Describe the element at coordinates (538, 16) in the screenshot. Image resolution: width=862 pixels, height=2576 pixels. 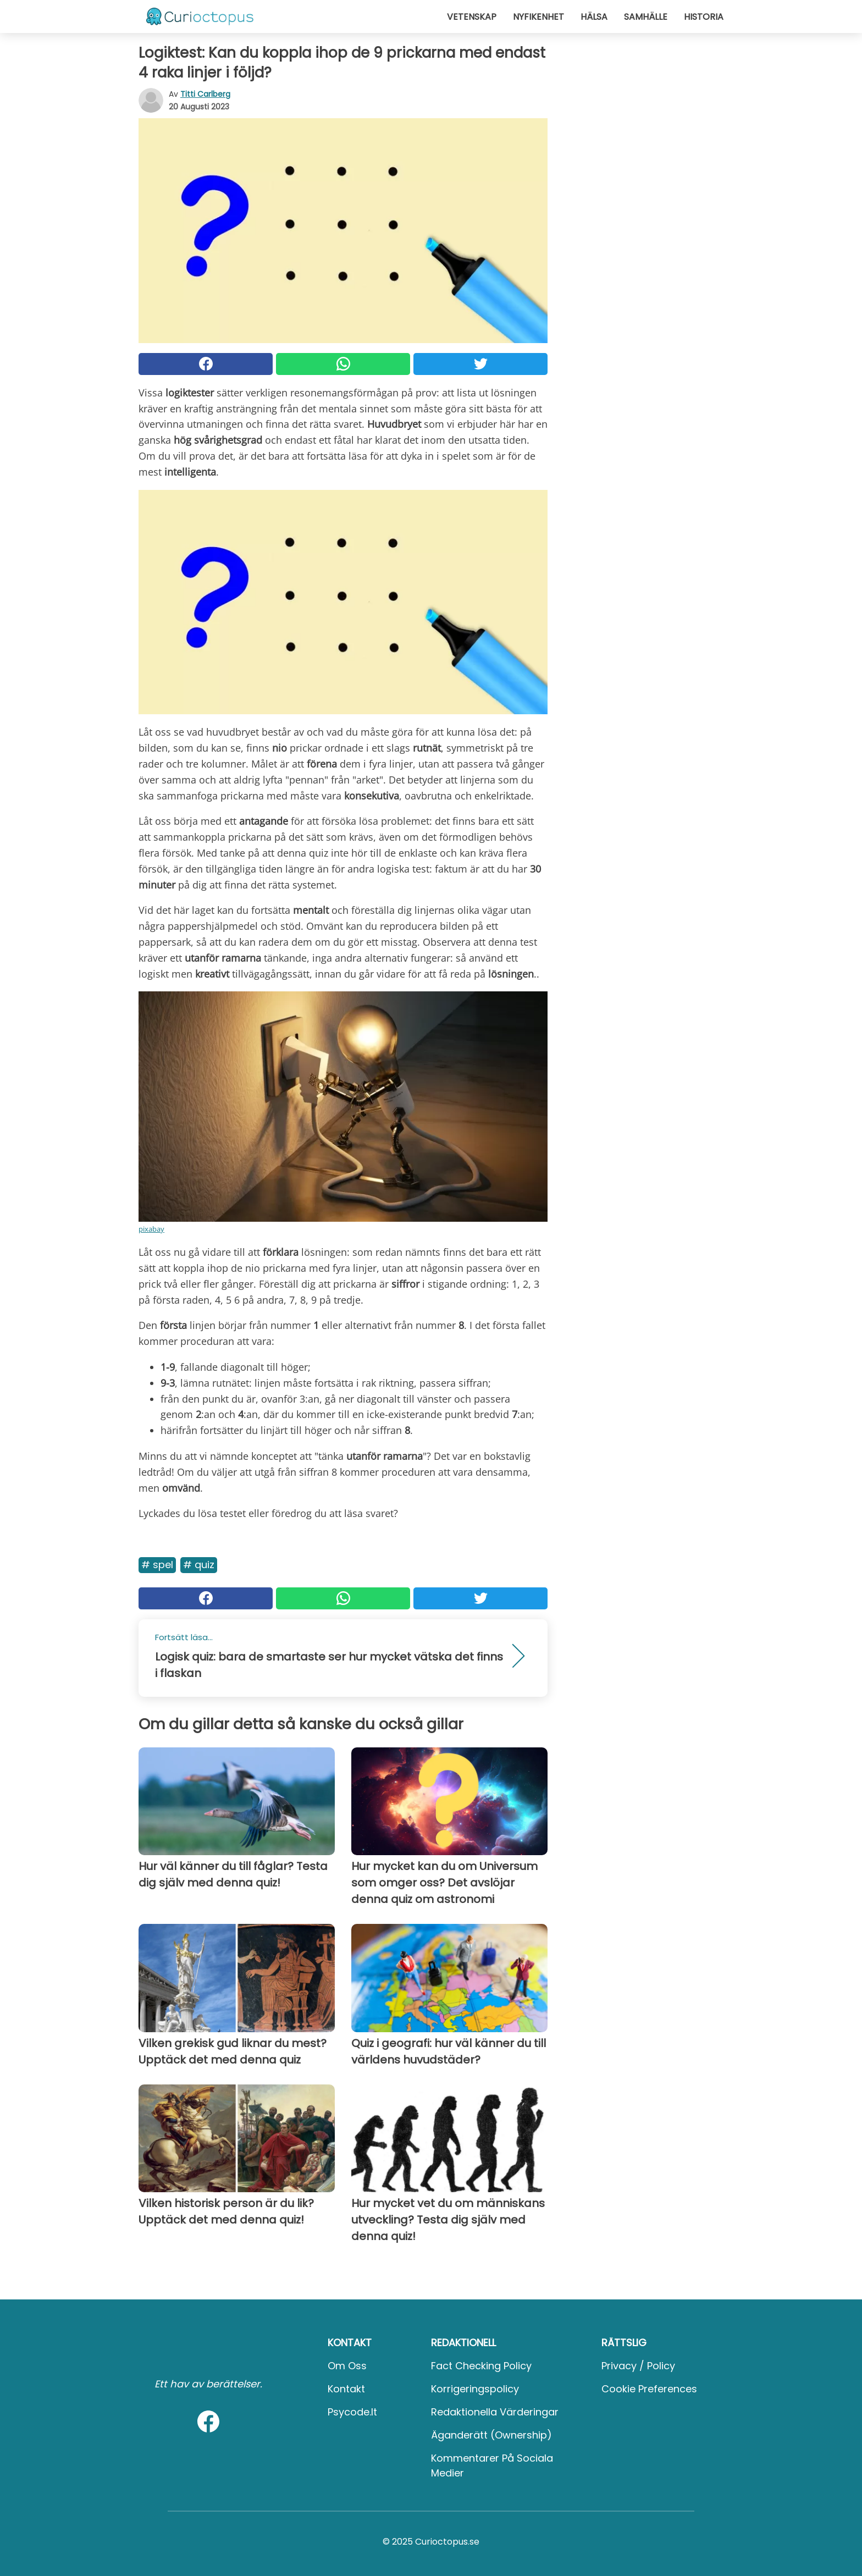
I see `Nyfikenhet` at that location.